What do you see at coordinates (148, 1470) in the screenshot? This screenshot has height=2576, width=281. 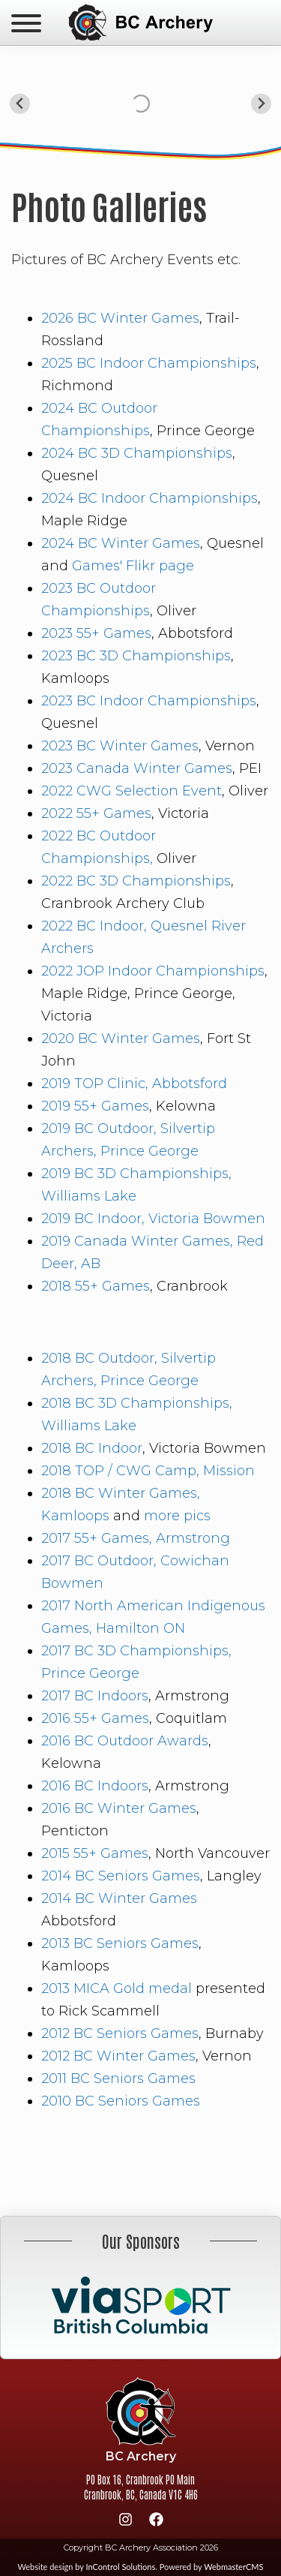 I see `2018 TOP / CWG Camp, Mission` at bounding box center [148, 1470].